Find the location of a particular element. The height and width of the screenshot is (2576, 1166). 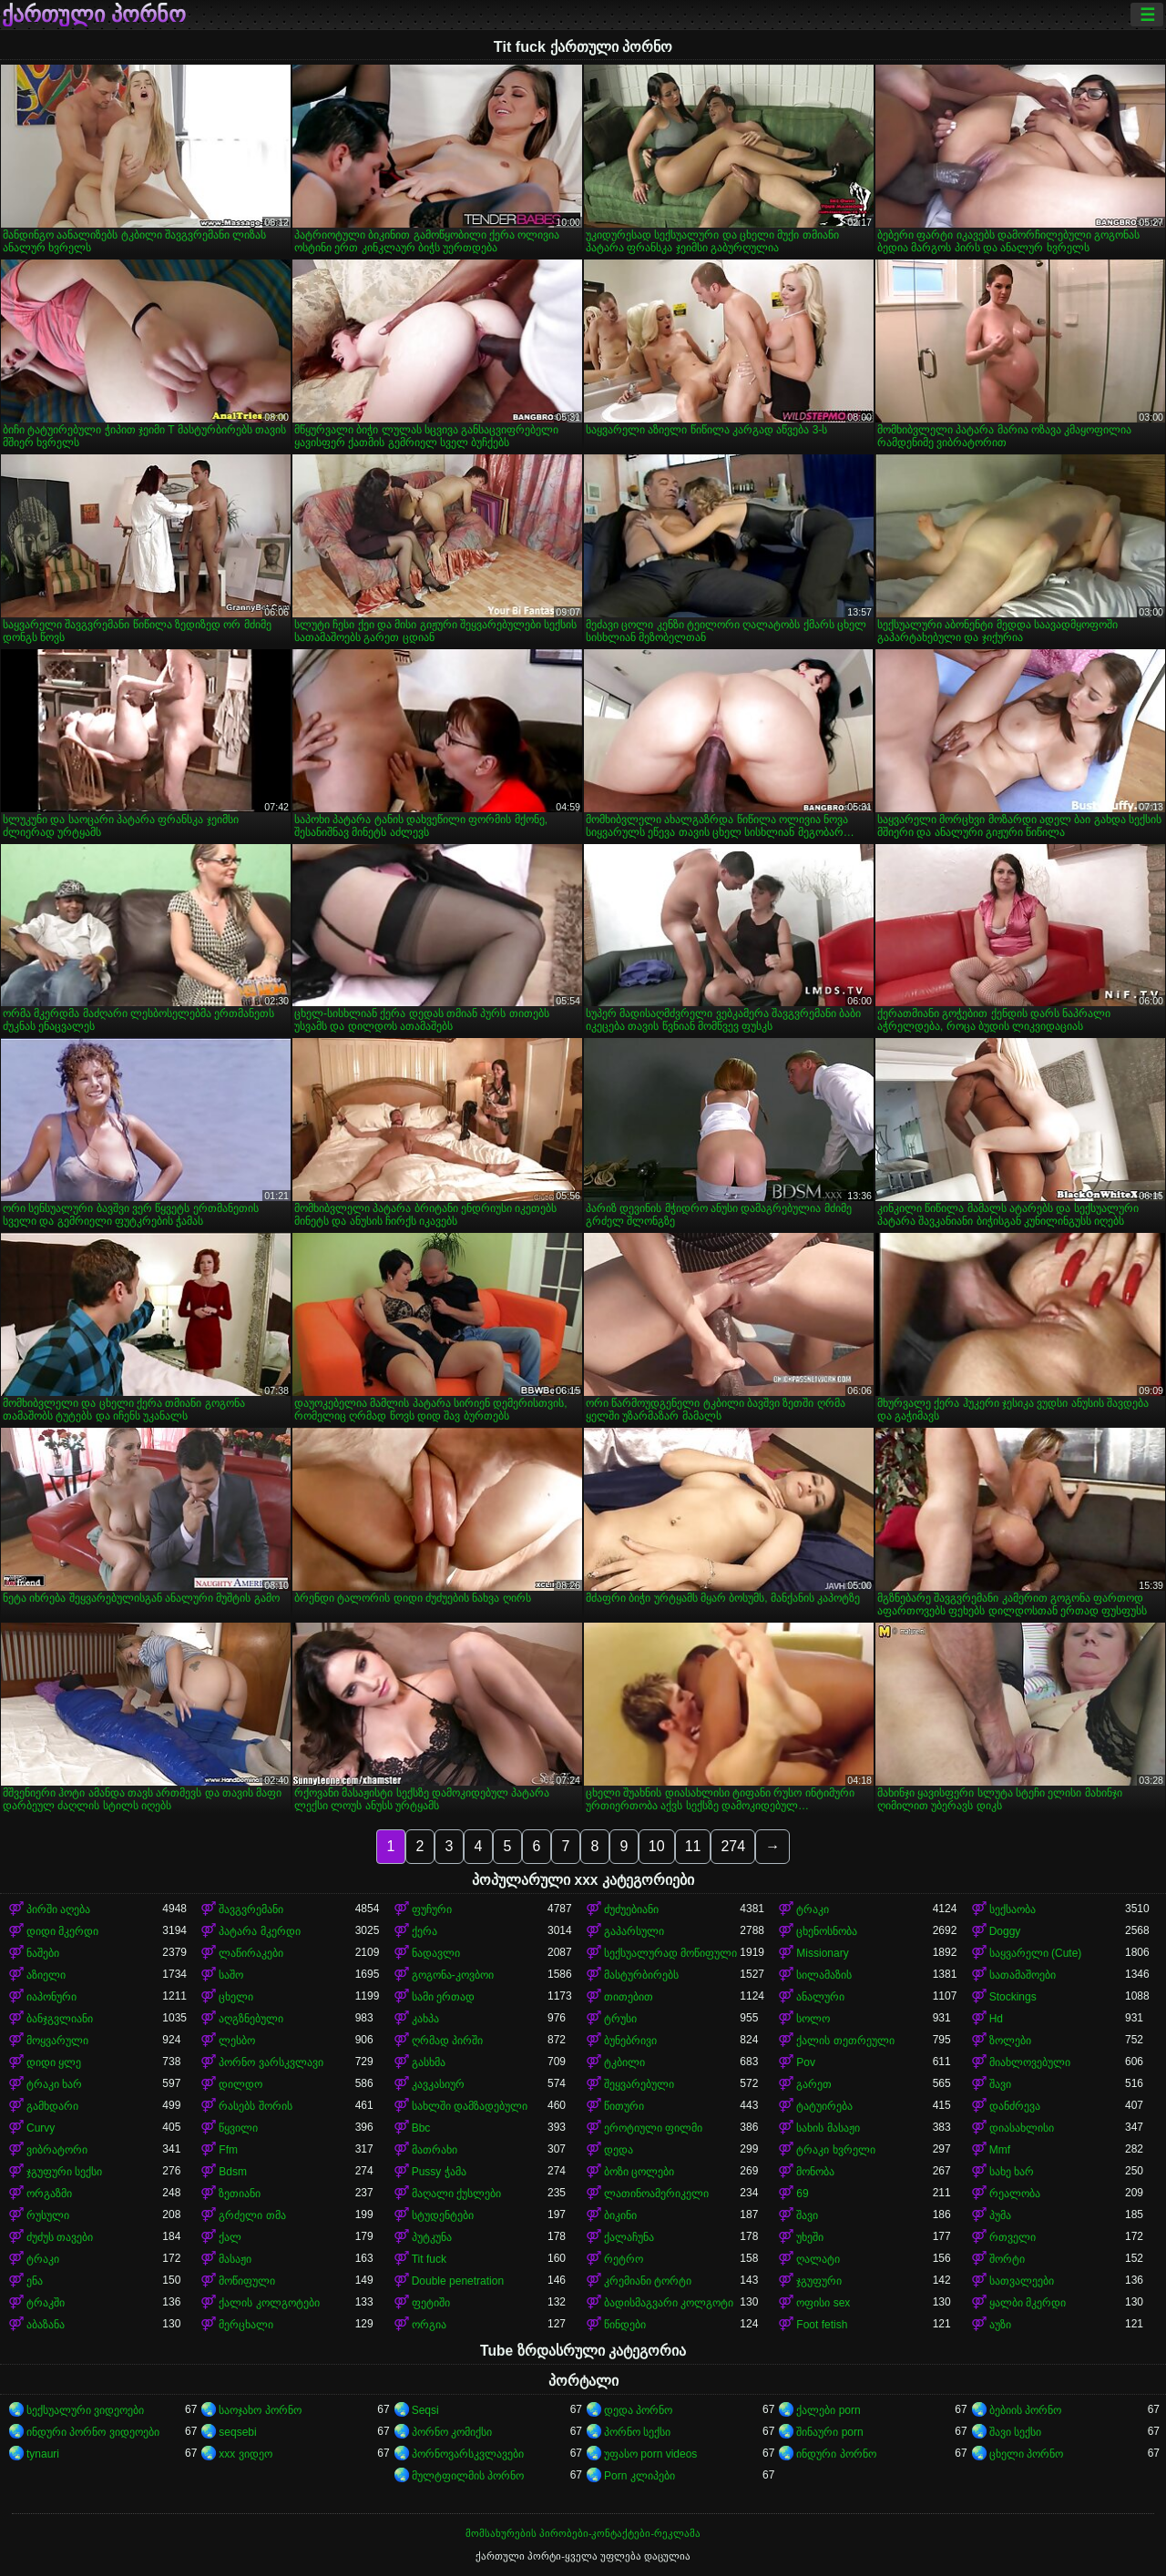

ბადისმაგვარი კოლგოტი is located at coordinates (668, 2302).